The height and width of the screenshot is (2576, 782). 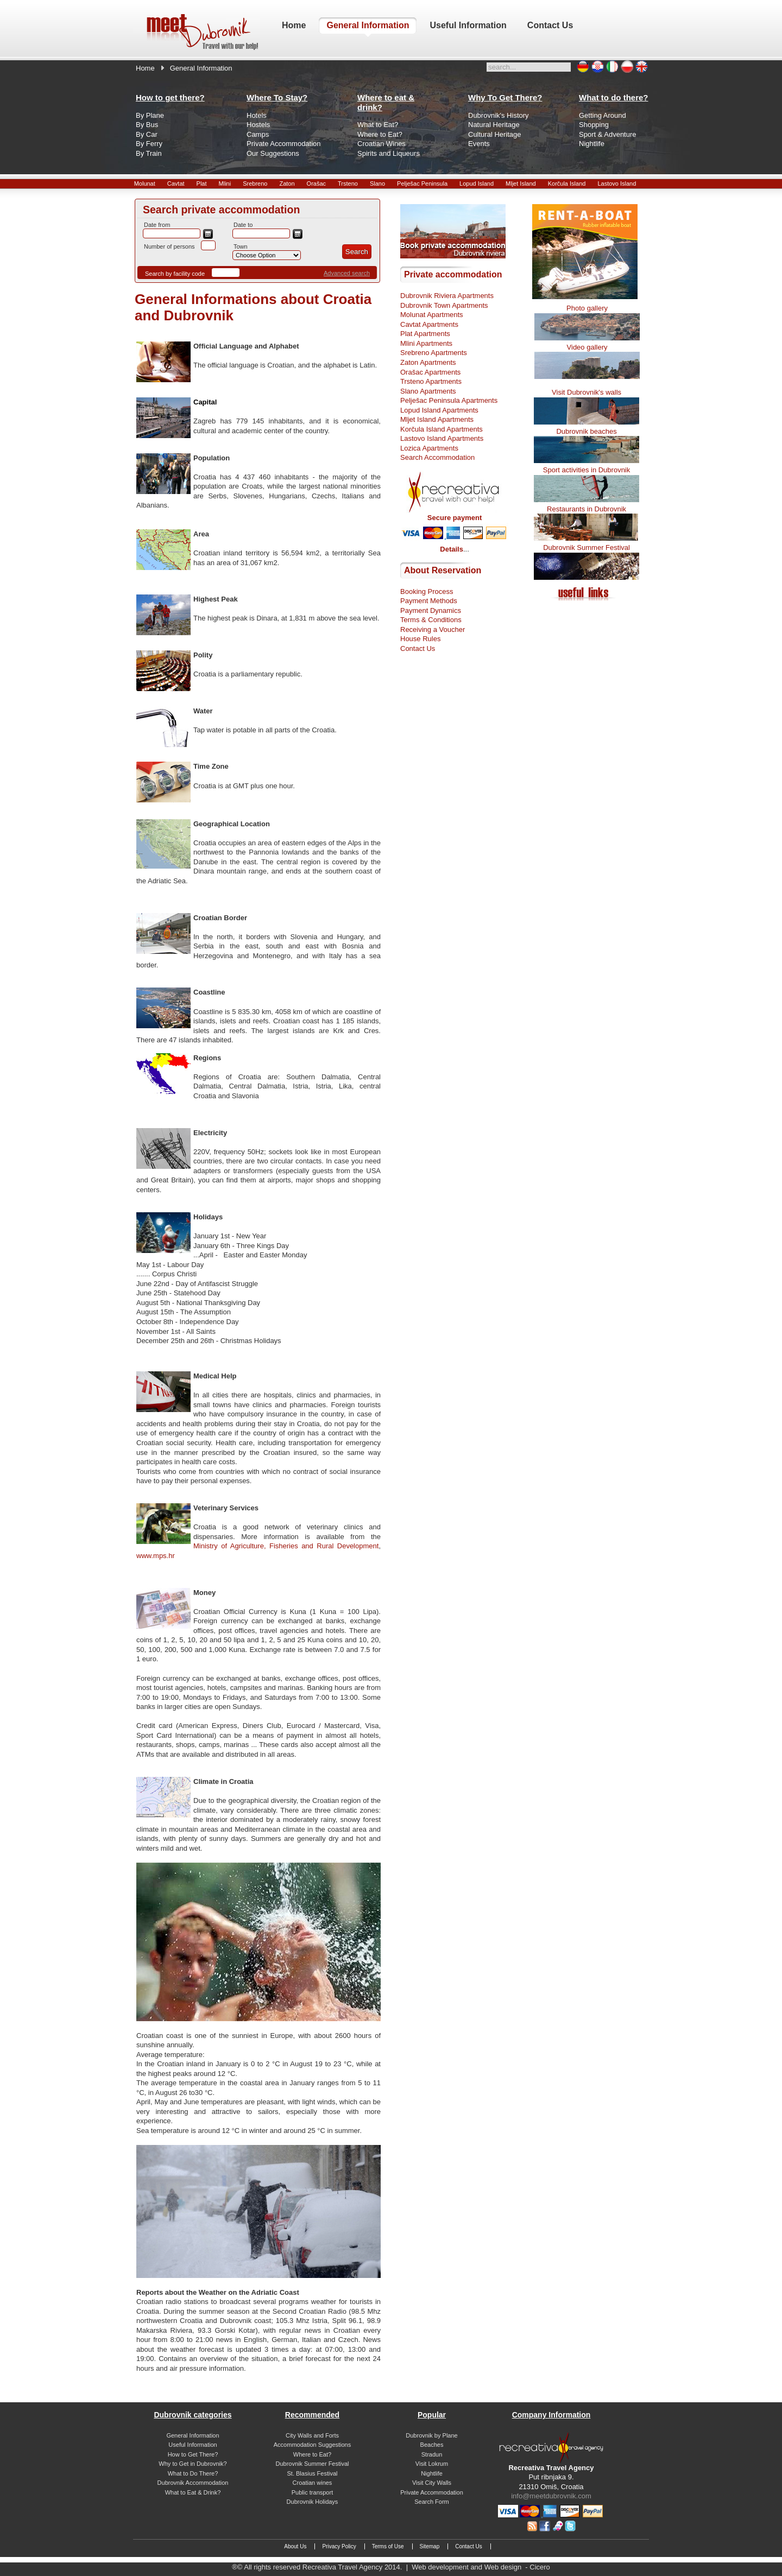 I want to click on Dubrovnik Accommodation, so click(x=193, y=2482).